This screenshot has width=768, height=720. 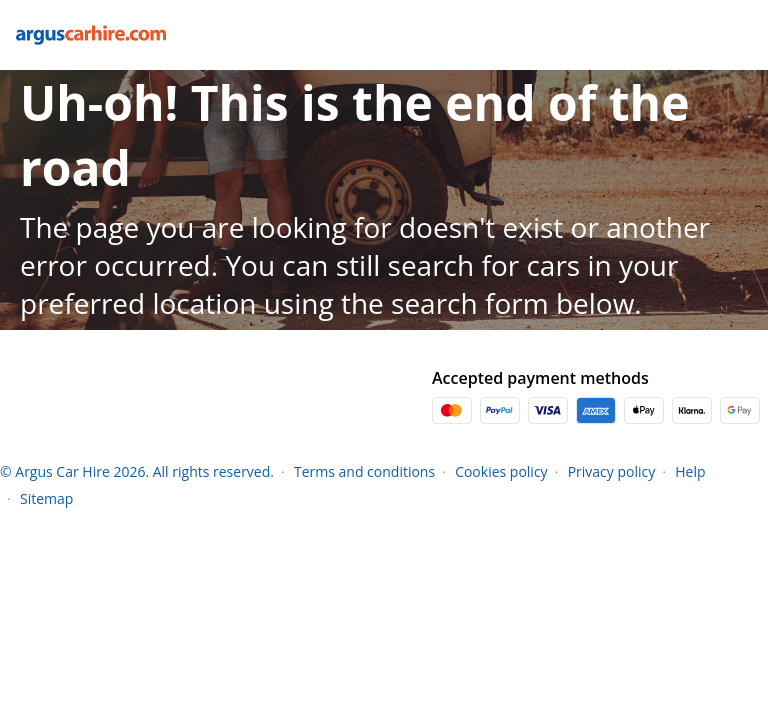 I want to click on Privacy policy [Menu Items], so click(x=612, y=471).